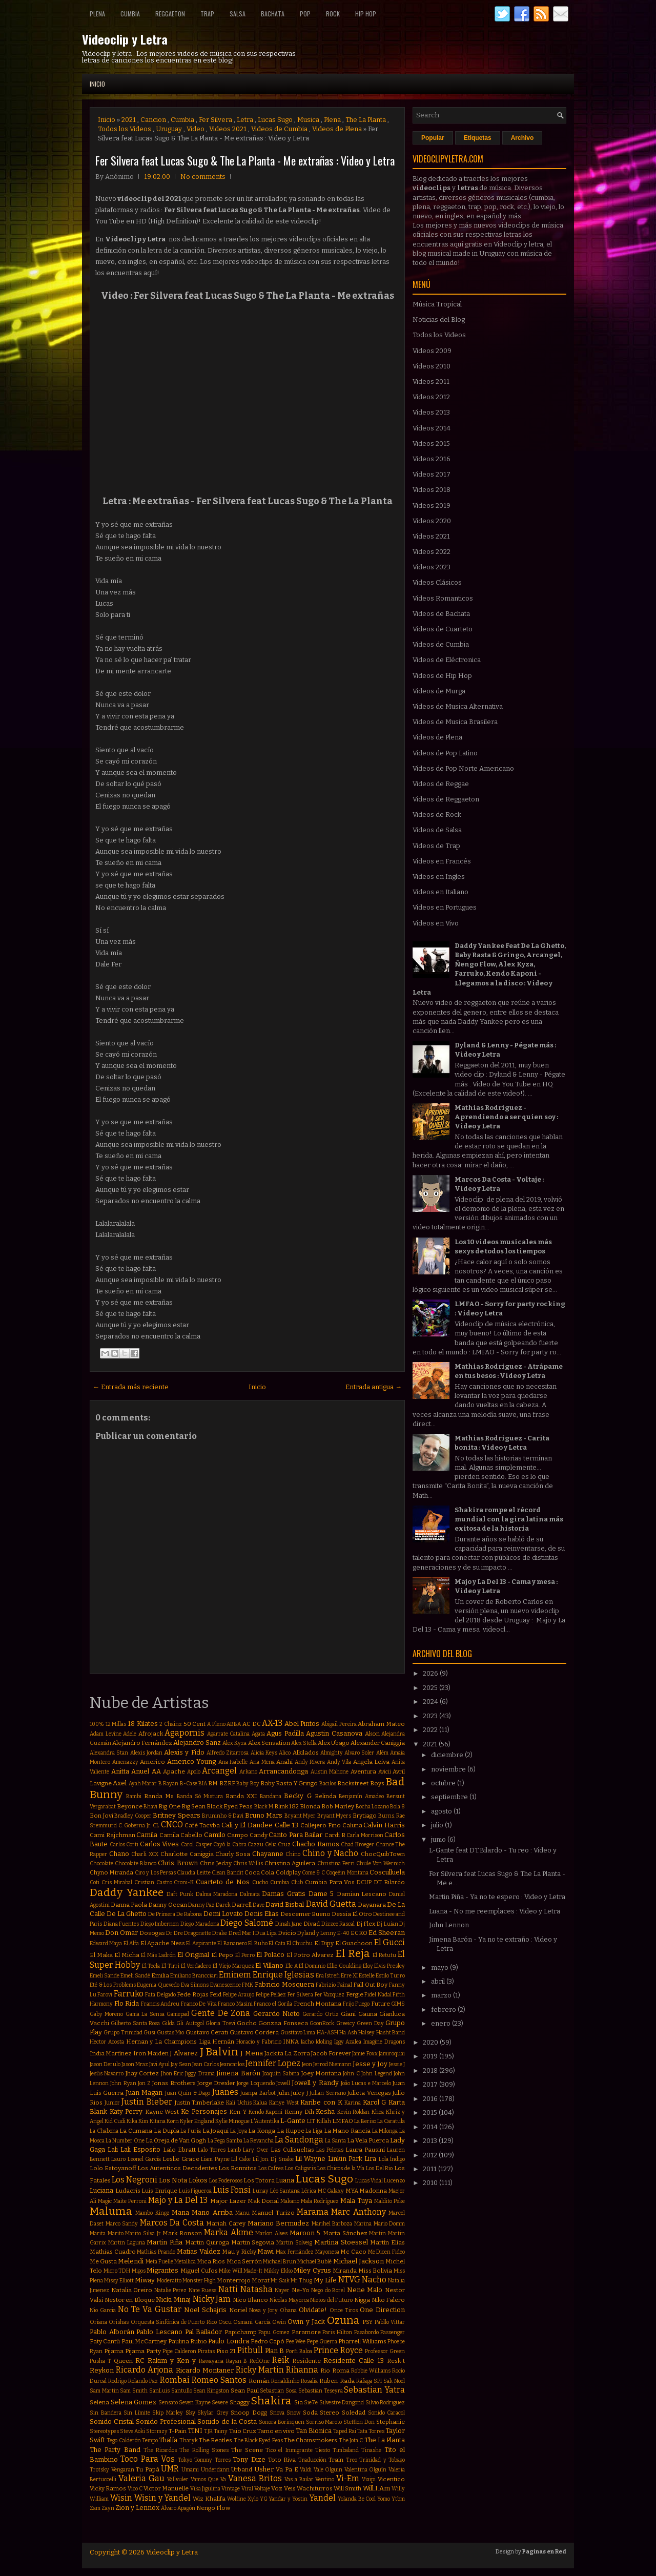 The height and width of the screenshot is (2576, 656). What do you see at coordinates (159, 1796) in the screenshot?
I see `Banda Ms` at bounding box center [159, 1796].